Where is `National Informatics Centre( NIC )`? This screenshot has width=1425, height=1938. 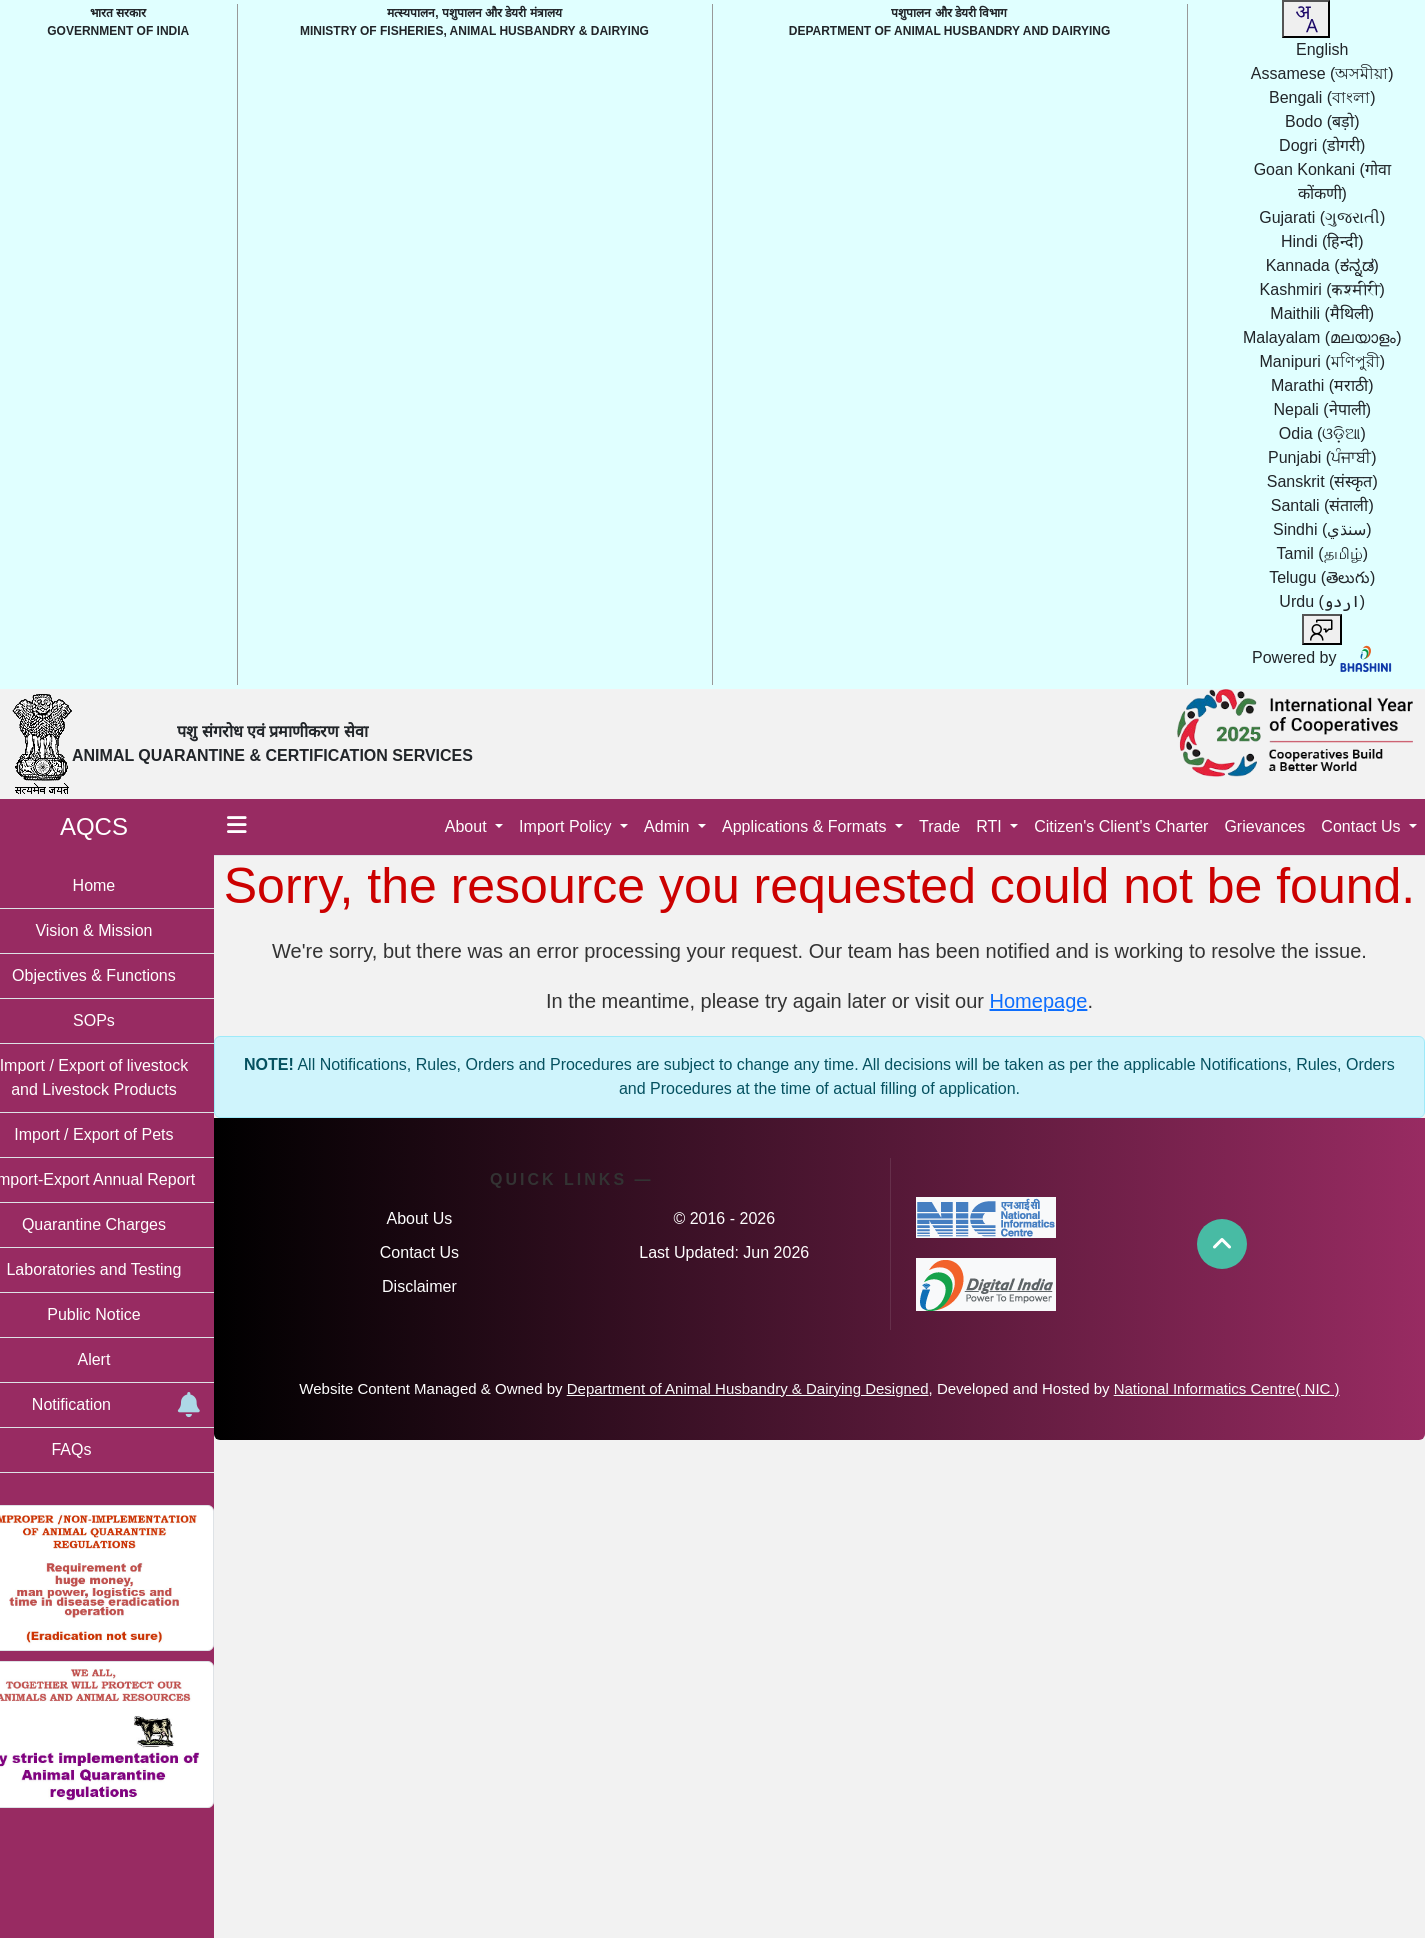
National Informatics Centre( NIC ) is located at coordinates (1240, 1448).